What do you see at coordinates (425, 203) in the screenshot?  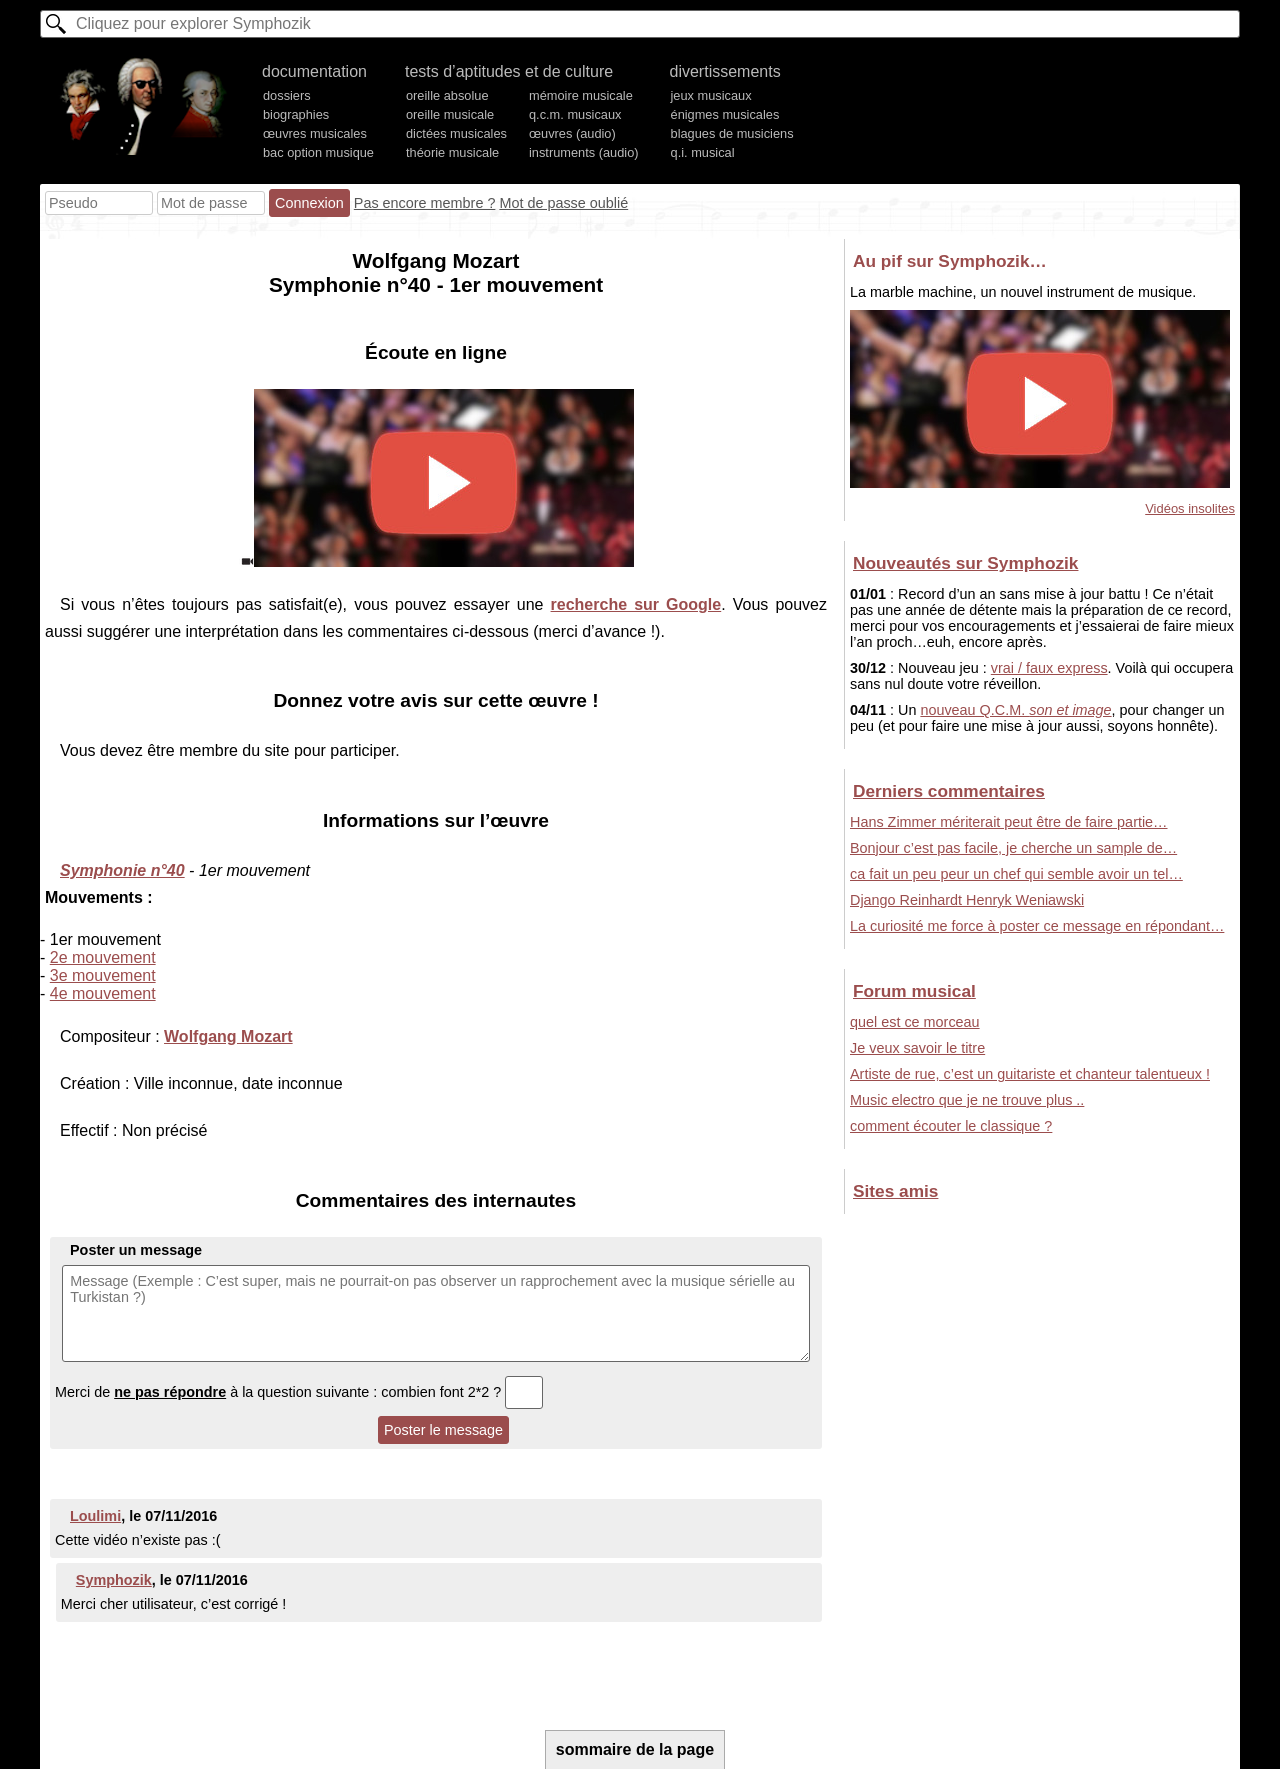 I see `Pas encore membre ?` at bounding box center [425, 203].